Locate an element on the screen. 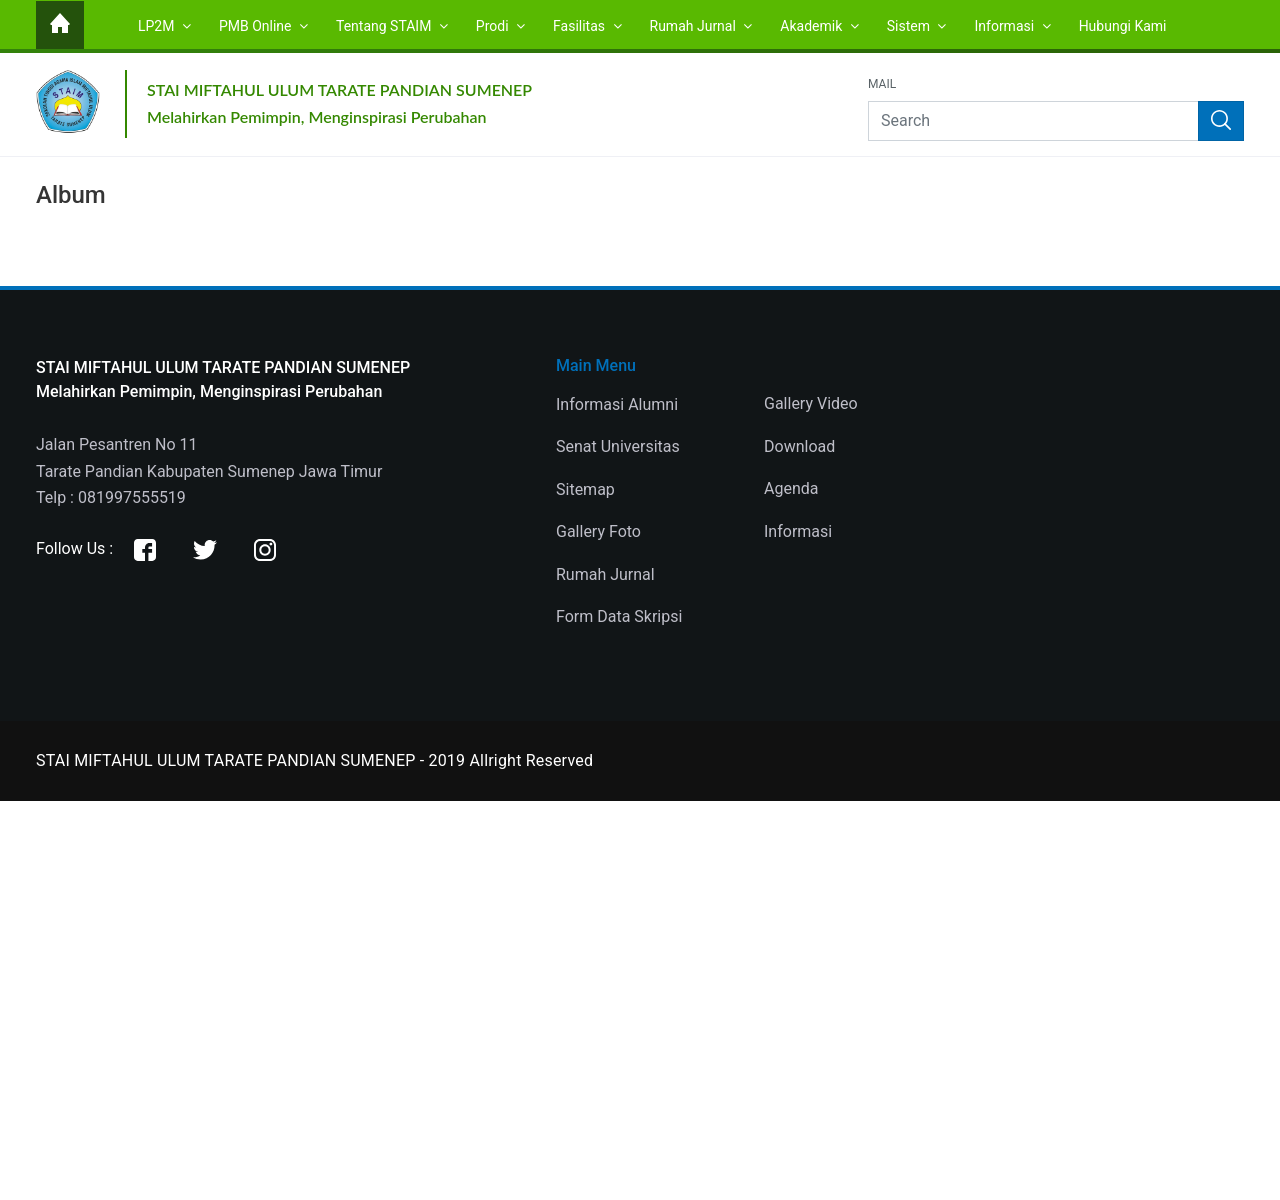 The height and width of the screenshot is (1200, 1280). Sistem is located at coordinates (917, 26).